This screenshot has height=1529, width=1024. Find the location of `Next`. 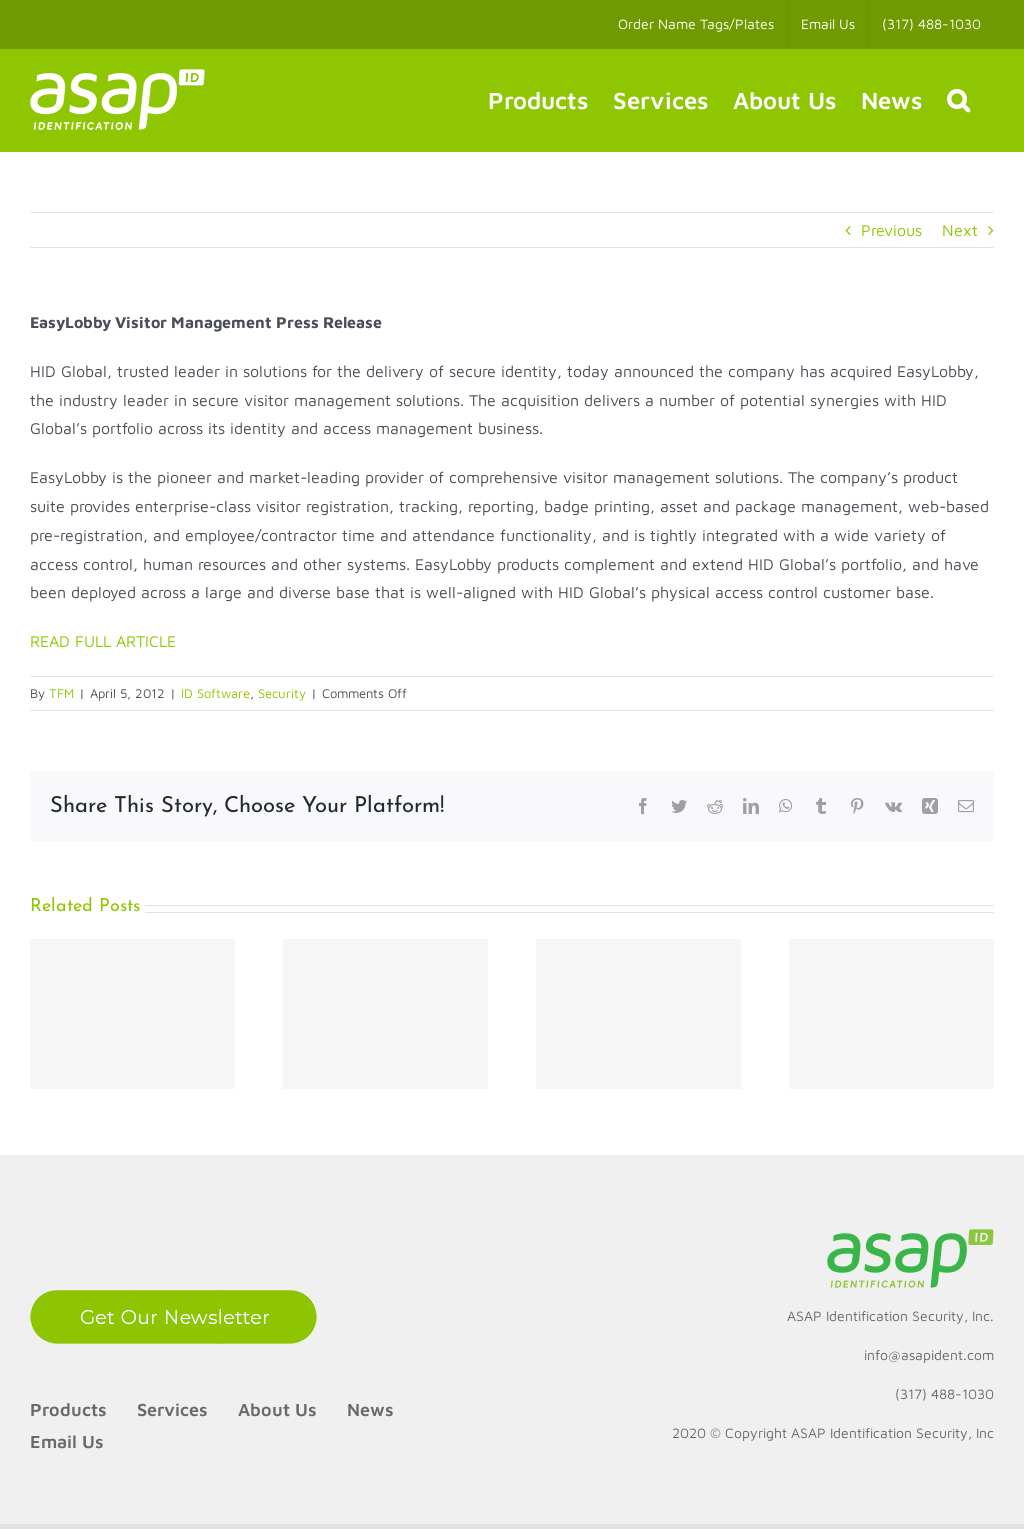

Next is located at coordinates (960, 230).